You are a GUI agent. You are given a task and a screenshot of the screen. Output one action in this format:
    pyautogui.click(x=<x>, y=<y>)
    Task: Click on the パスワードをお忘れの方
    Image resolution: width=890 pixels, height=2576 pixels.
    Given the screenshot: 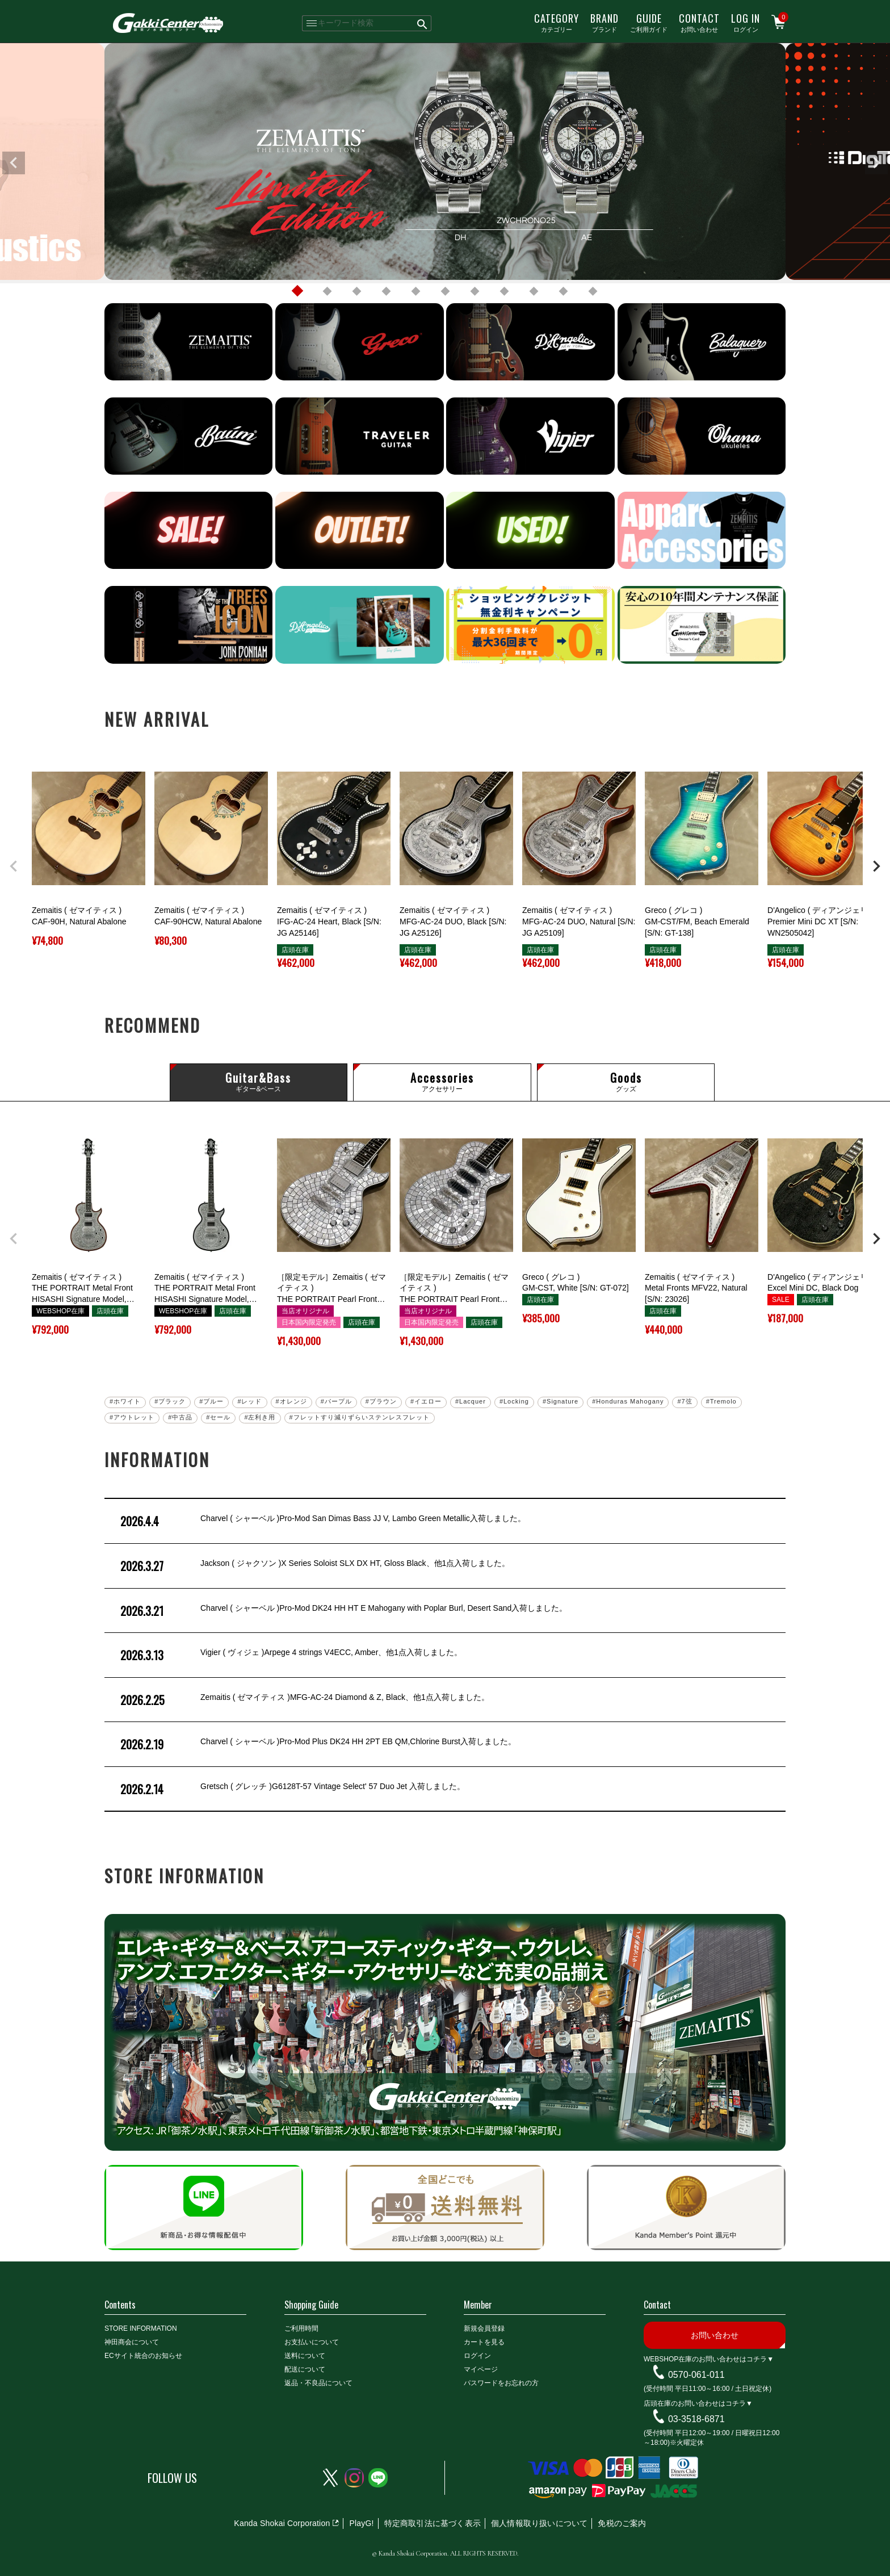 What is the action you would take?
    pyautogui.click(x=501, y=2383)
    